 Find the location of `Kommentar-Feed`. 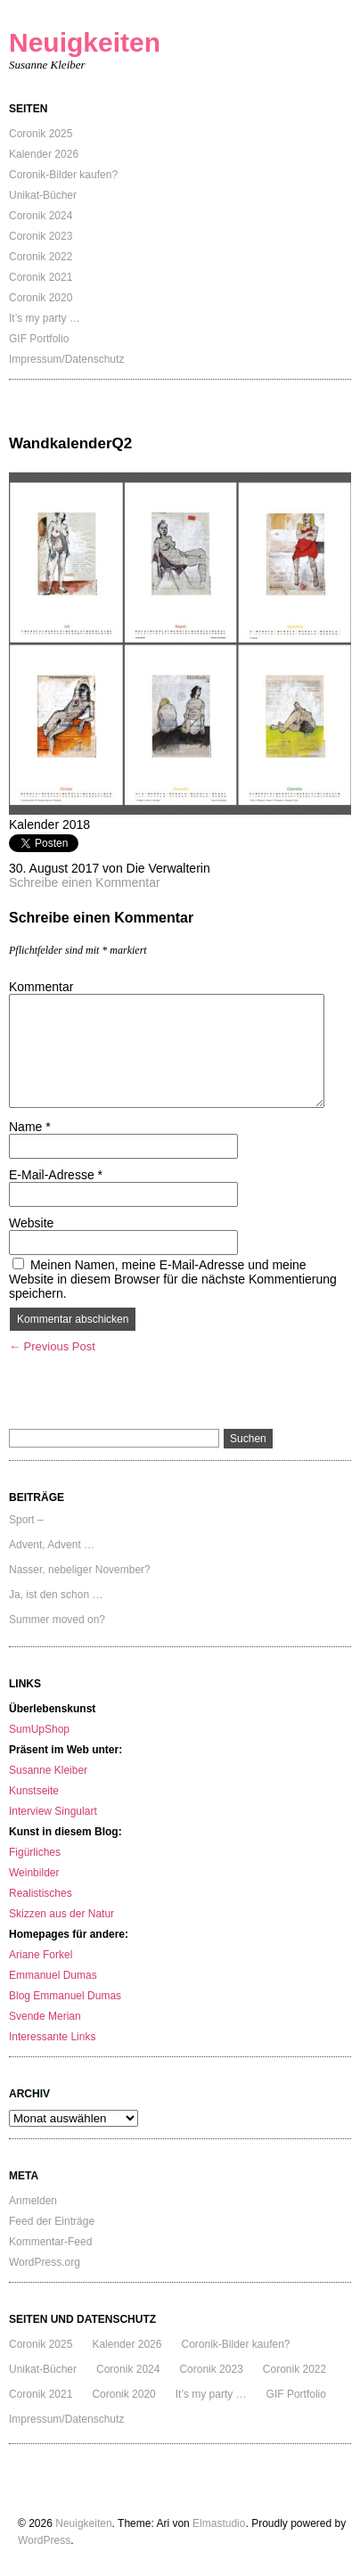

Kommentar-Feed is located at coordinates (50, 2242).